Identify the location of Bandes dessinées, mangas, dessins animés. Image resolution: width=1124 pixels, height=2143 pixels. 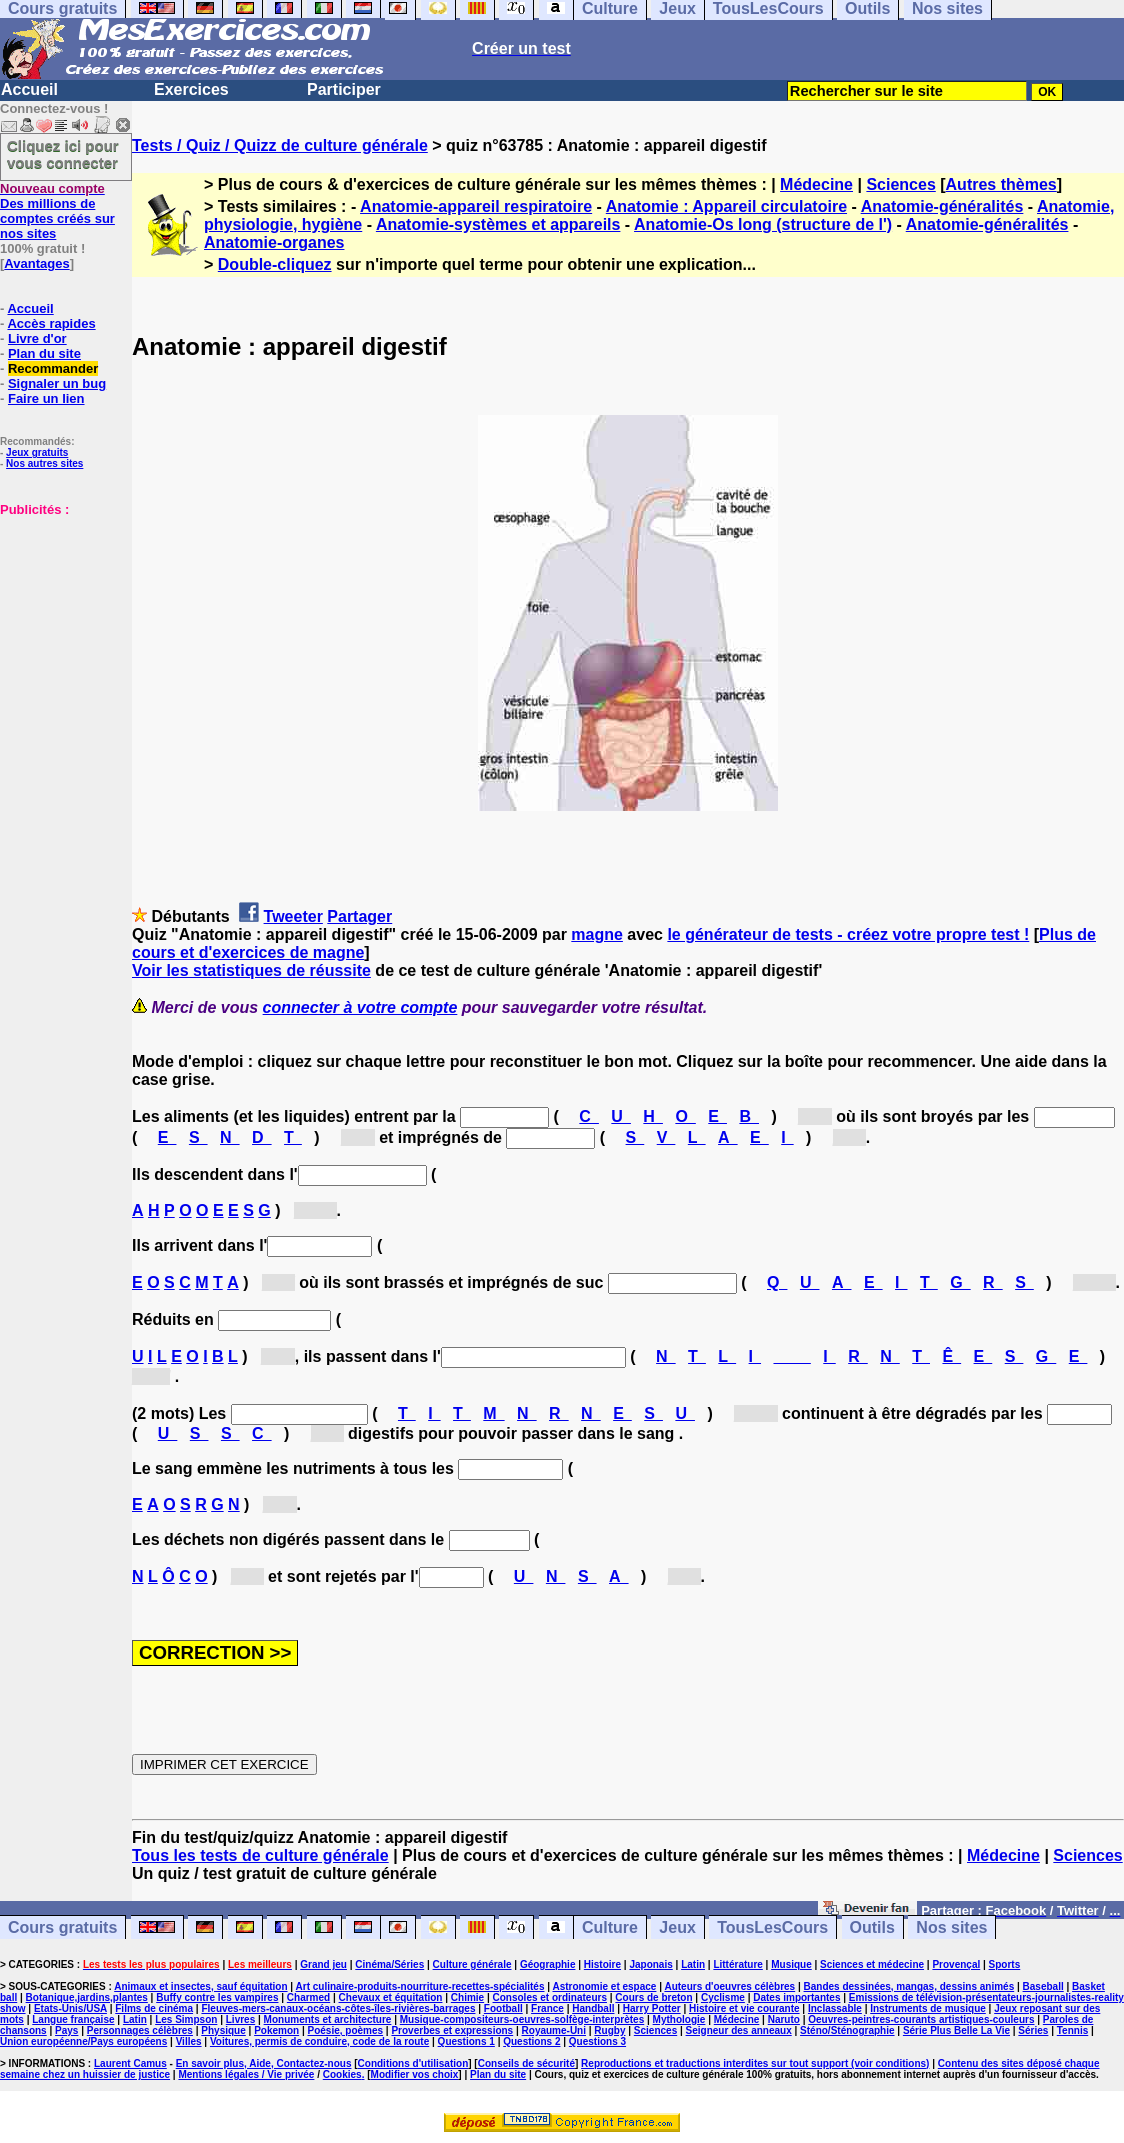
(909, 1986).